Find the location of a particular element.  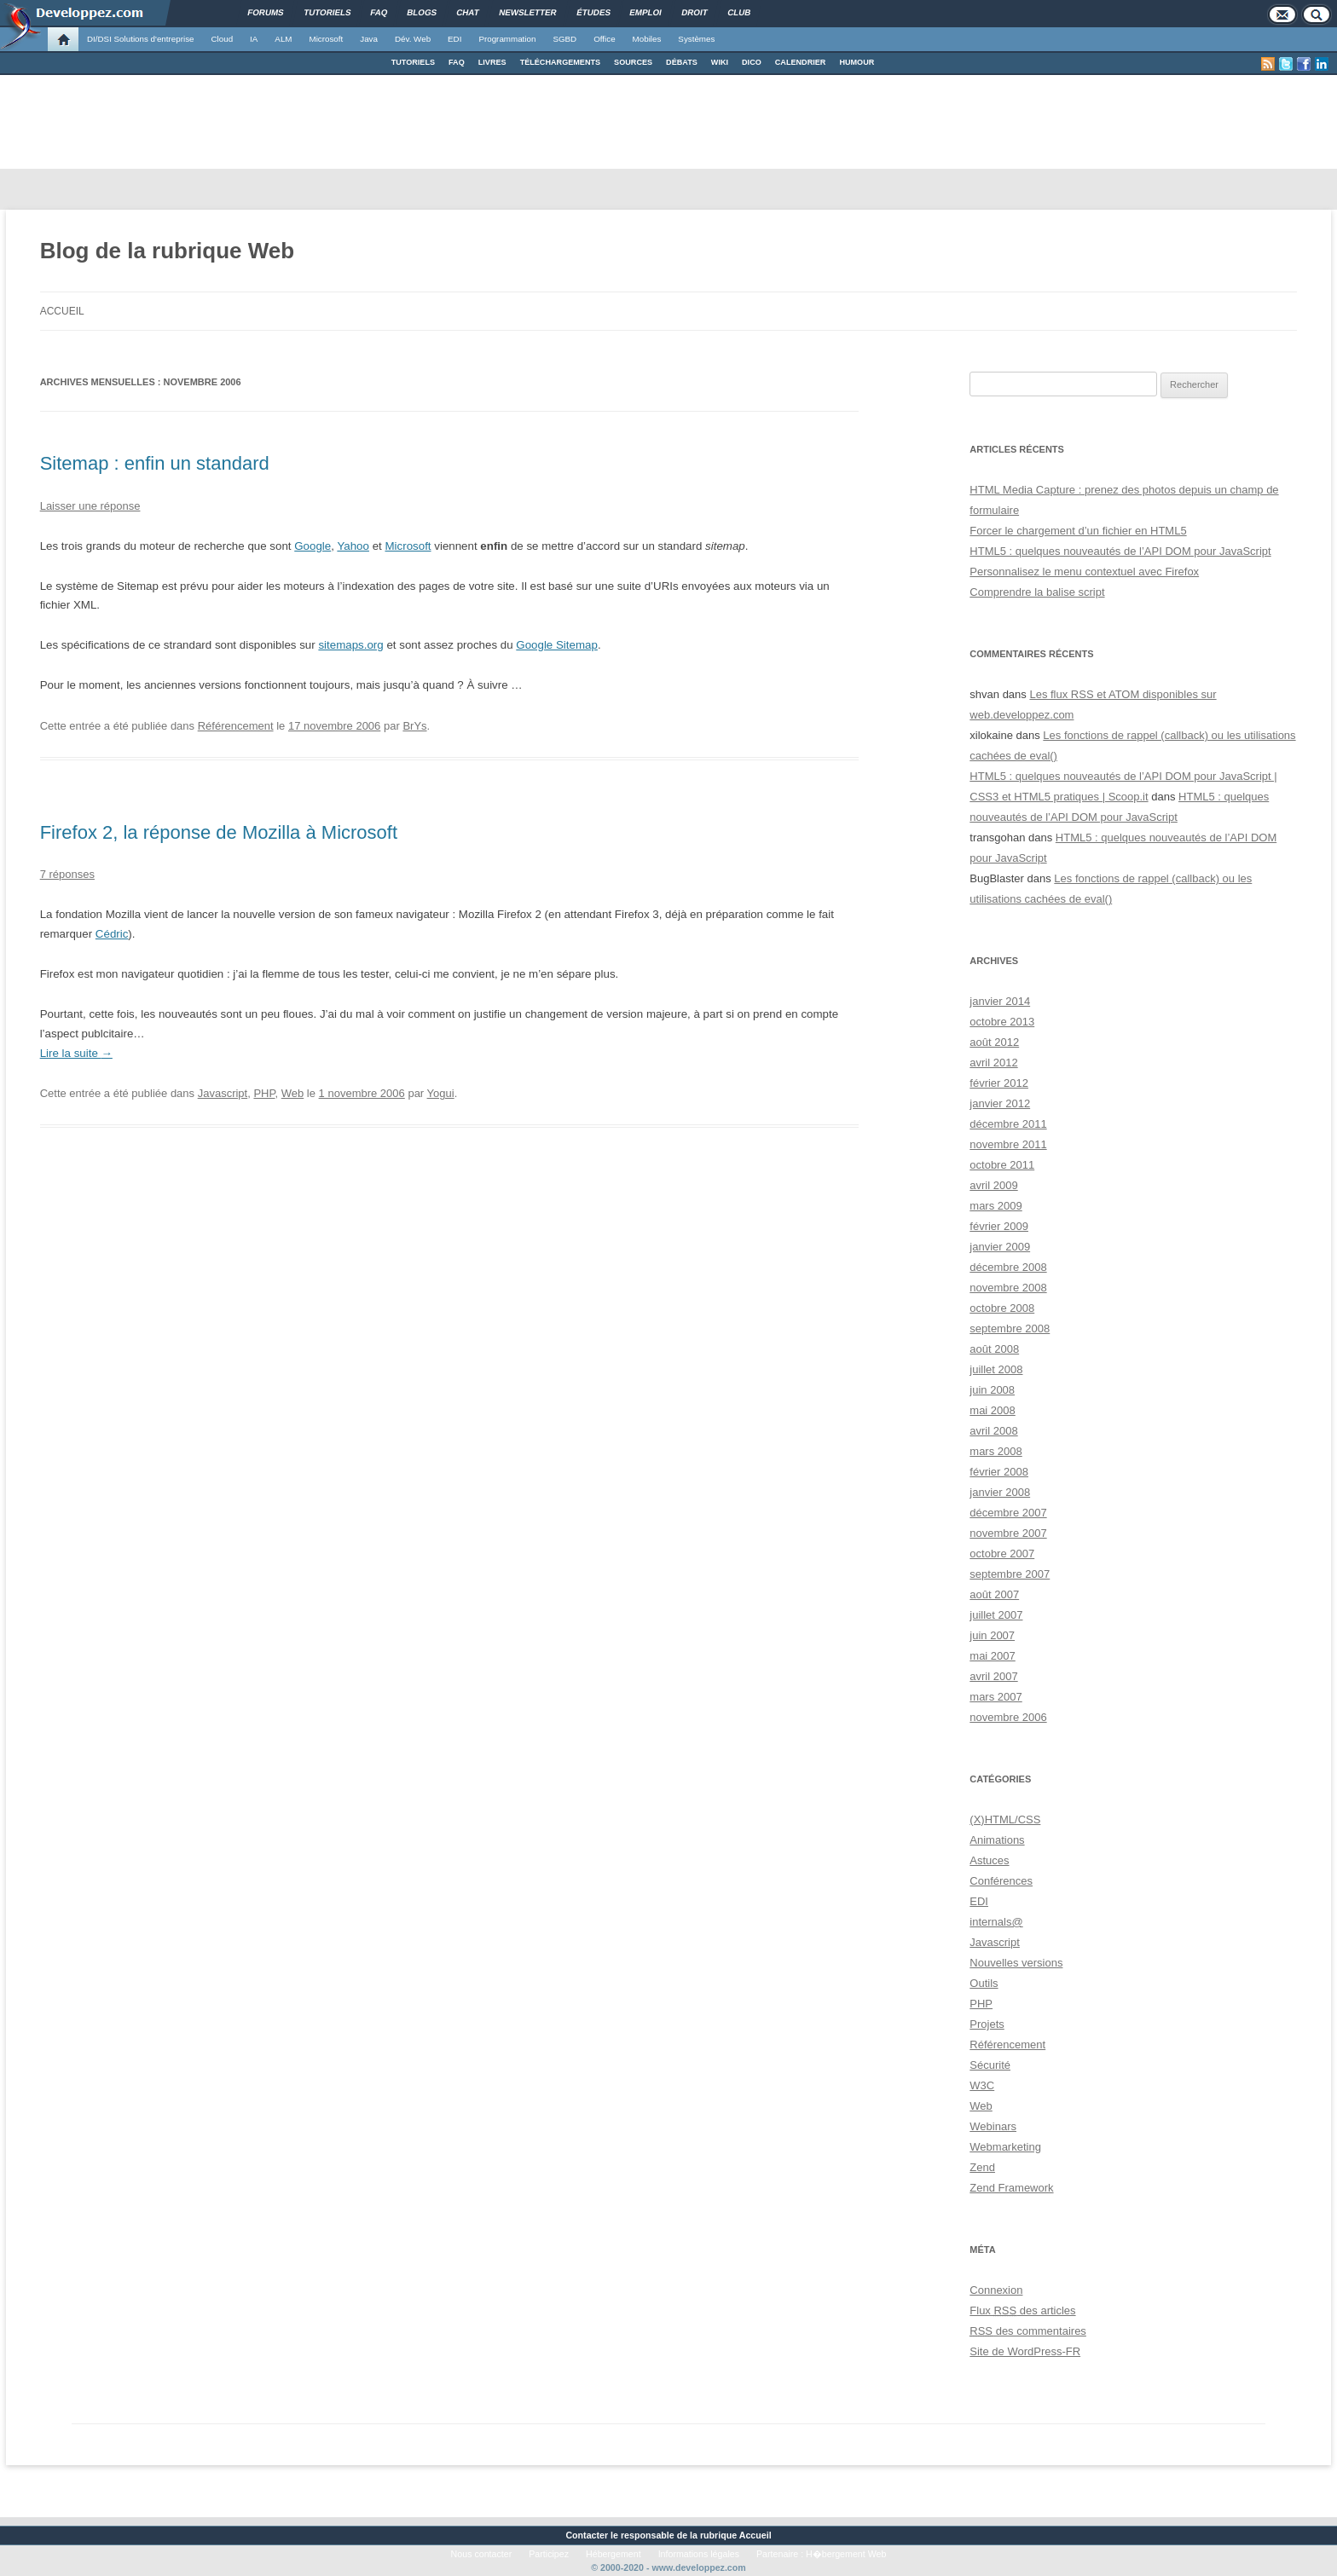

février 2008 is located at coordinates (998, 1471).